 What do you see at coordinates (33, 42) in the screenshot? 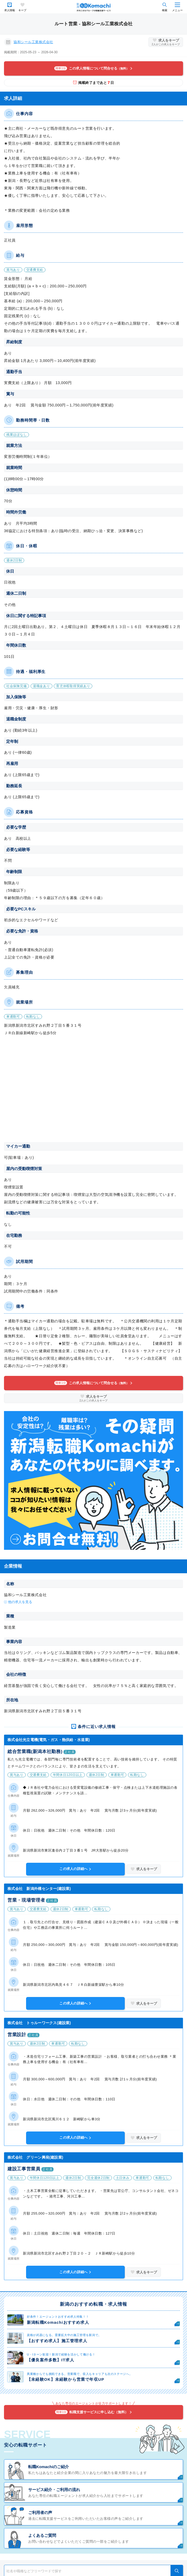
I see `協和シール工業株式会社` at bounding box center [33, 42].